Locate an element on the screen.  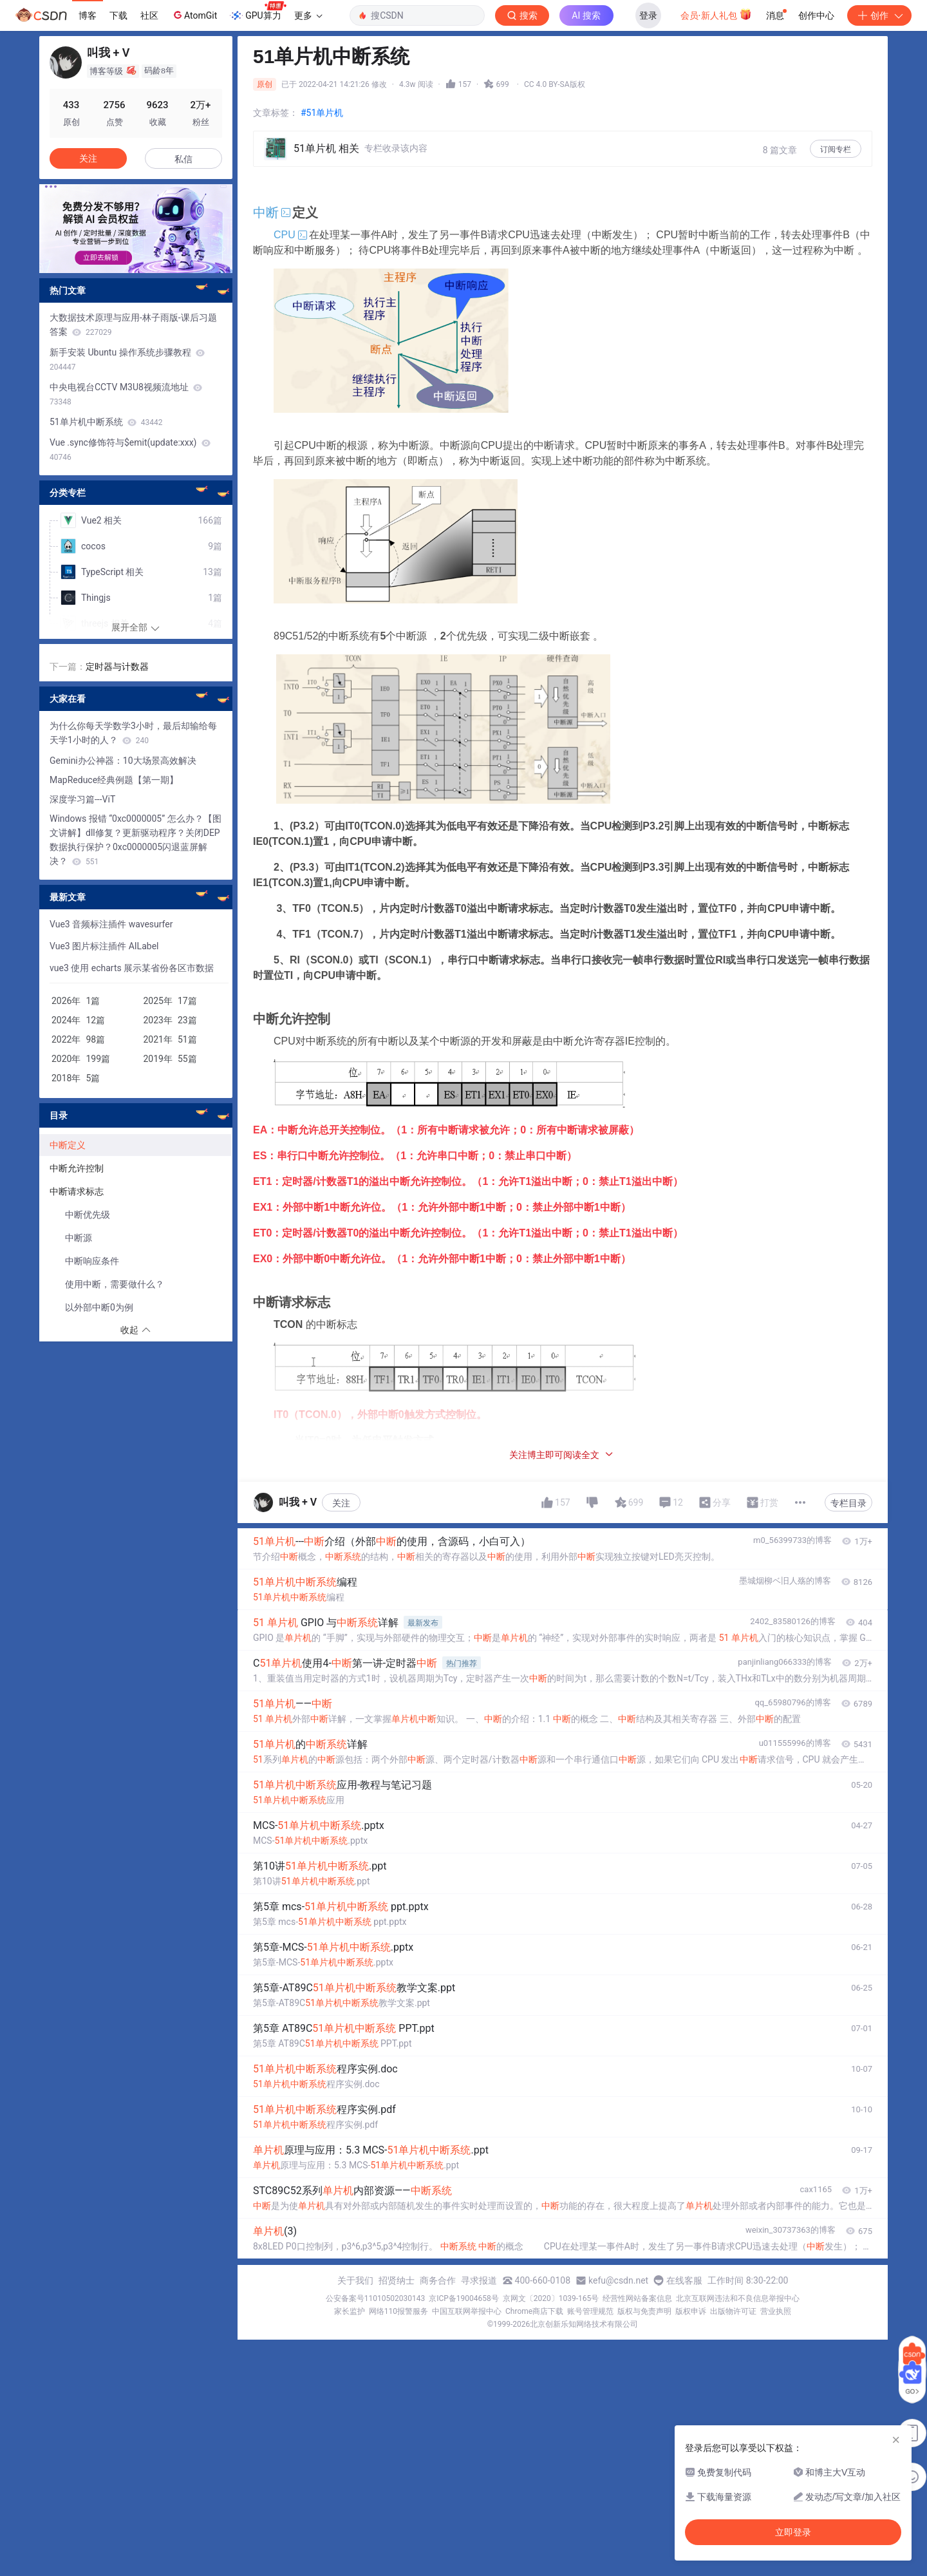
新手安装 Ubuntu 操作系统步骤教程 is located at coordinates (127, 359).